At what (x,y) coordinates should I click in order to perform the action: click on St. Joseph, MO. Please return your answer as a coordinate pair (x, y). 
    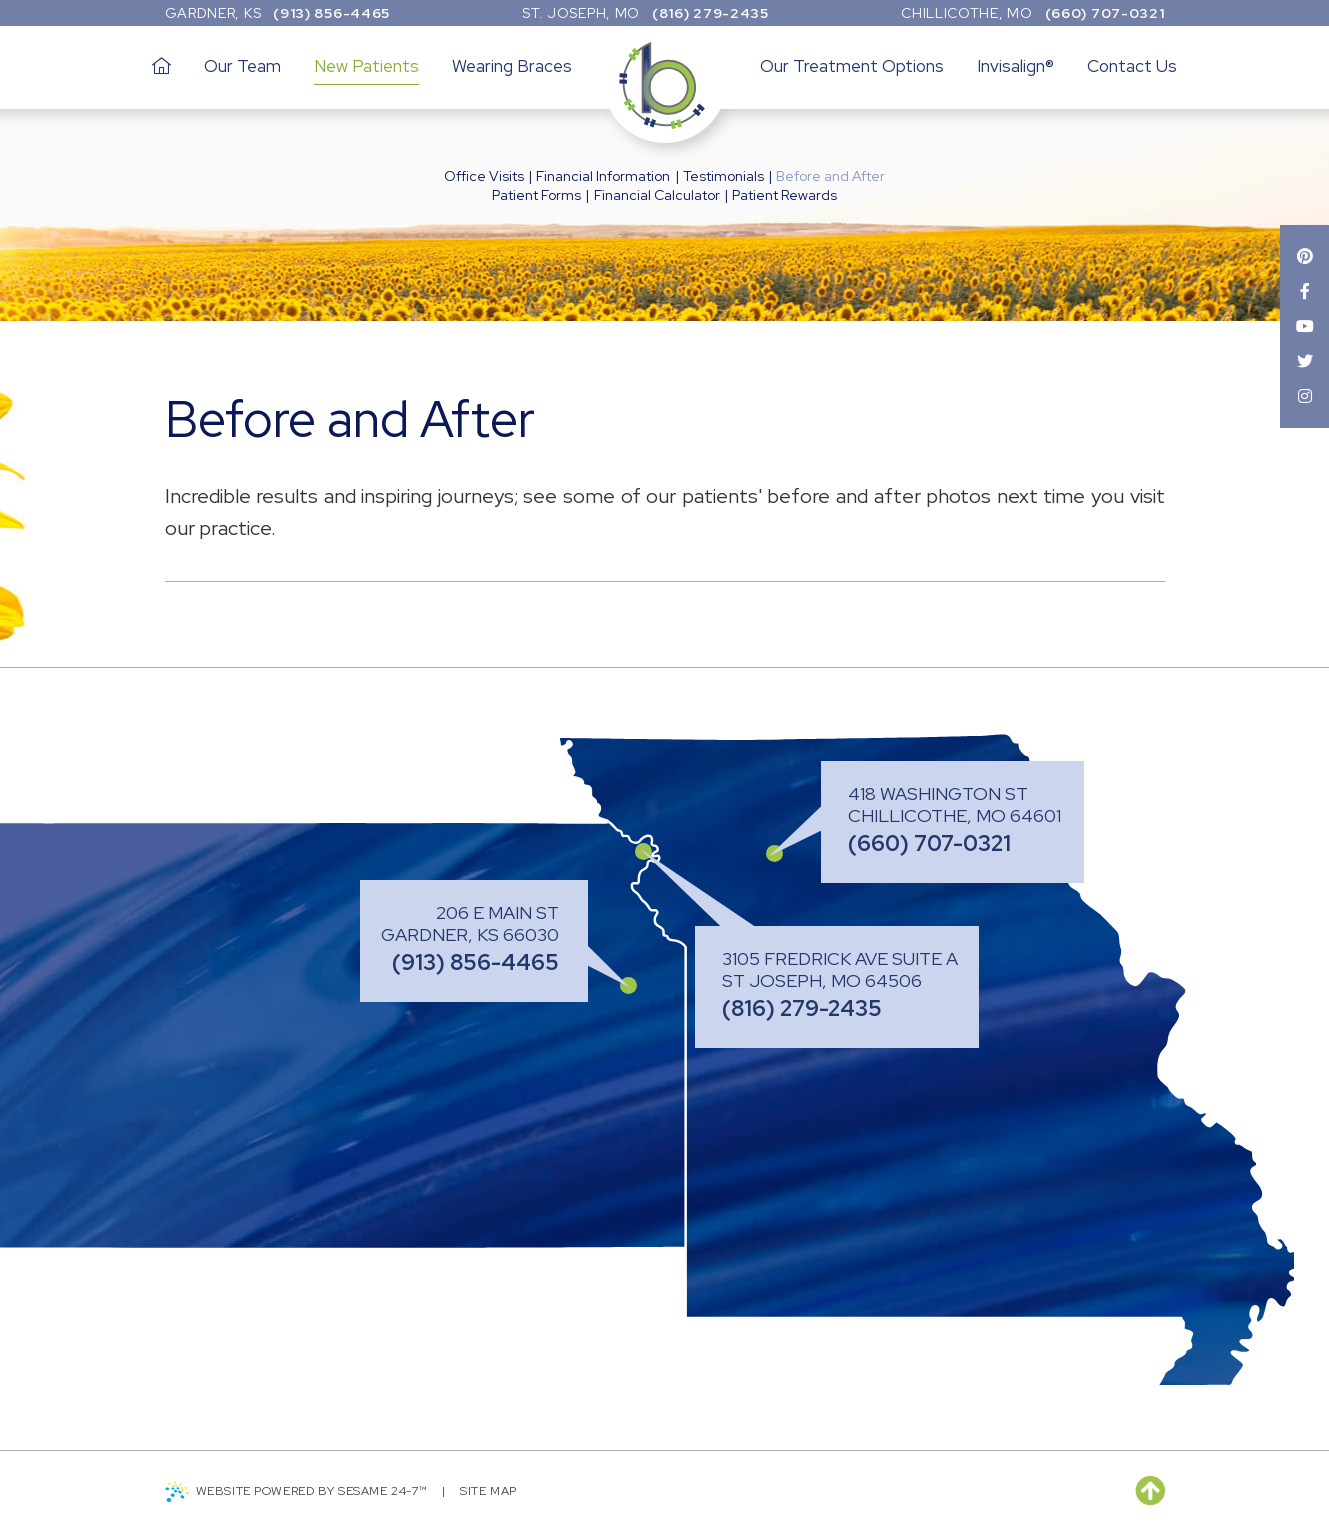
    Looking at the image, I should click on (581, 13).